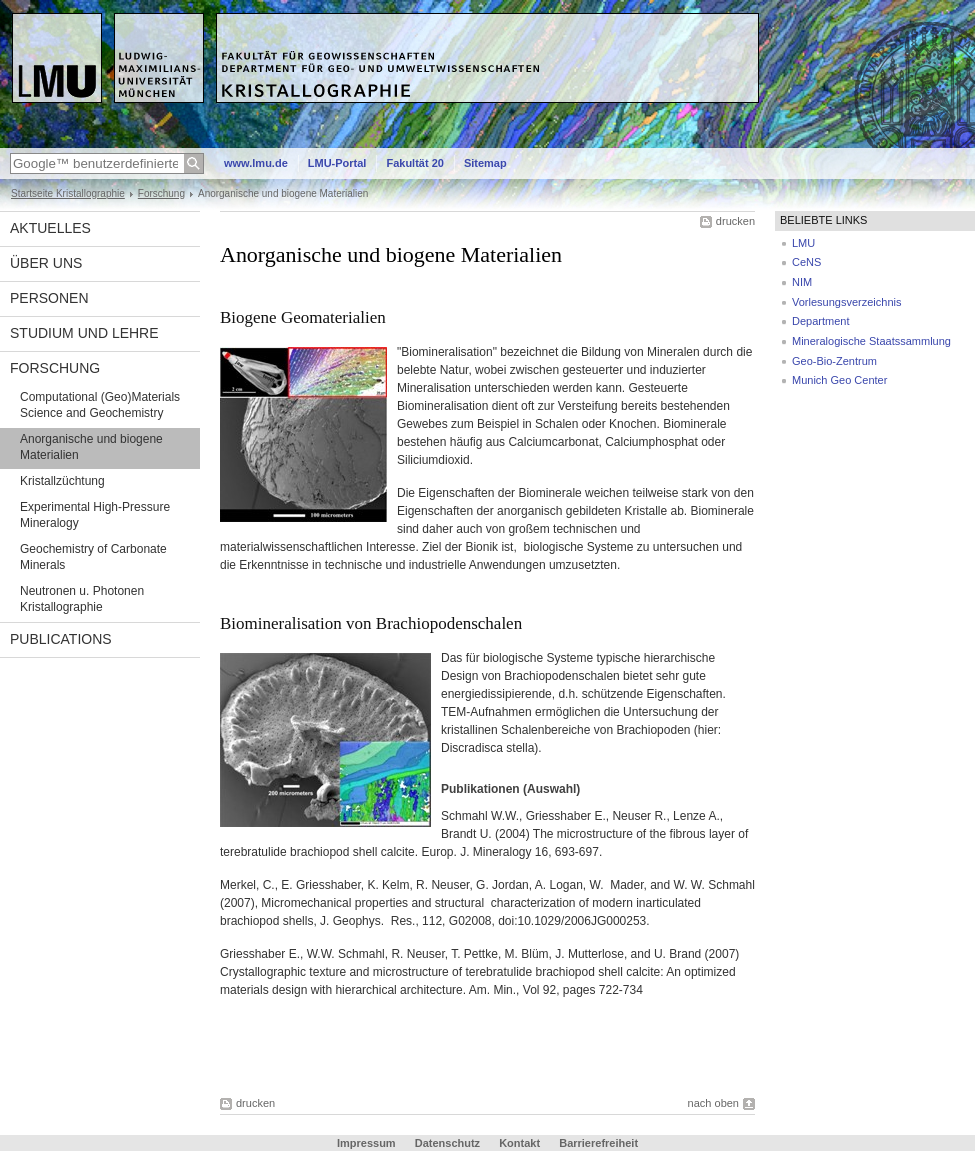 The height and width of the screenshot is (1151, 975). Describe the element at coordinates (100, 405) in the screenshot. I see `Computational (Geo)Materials Science and Geochemistry` at that location.